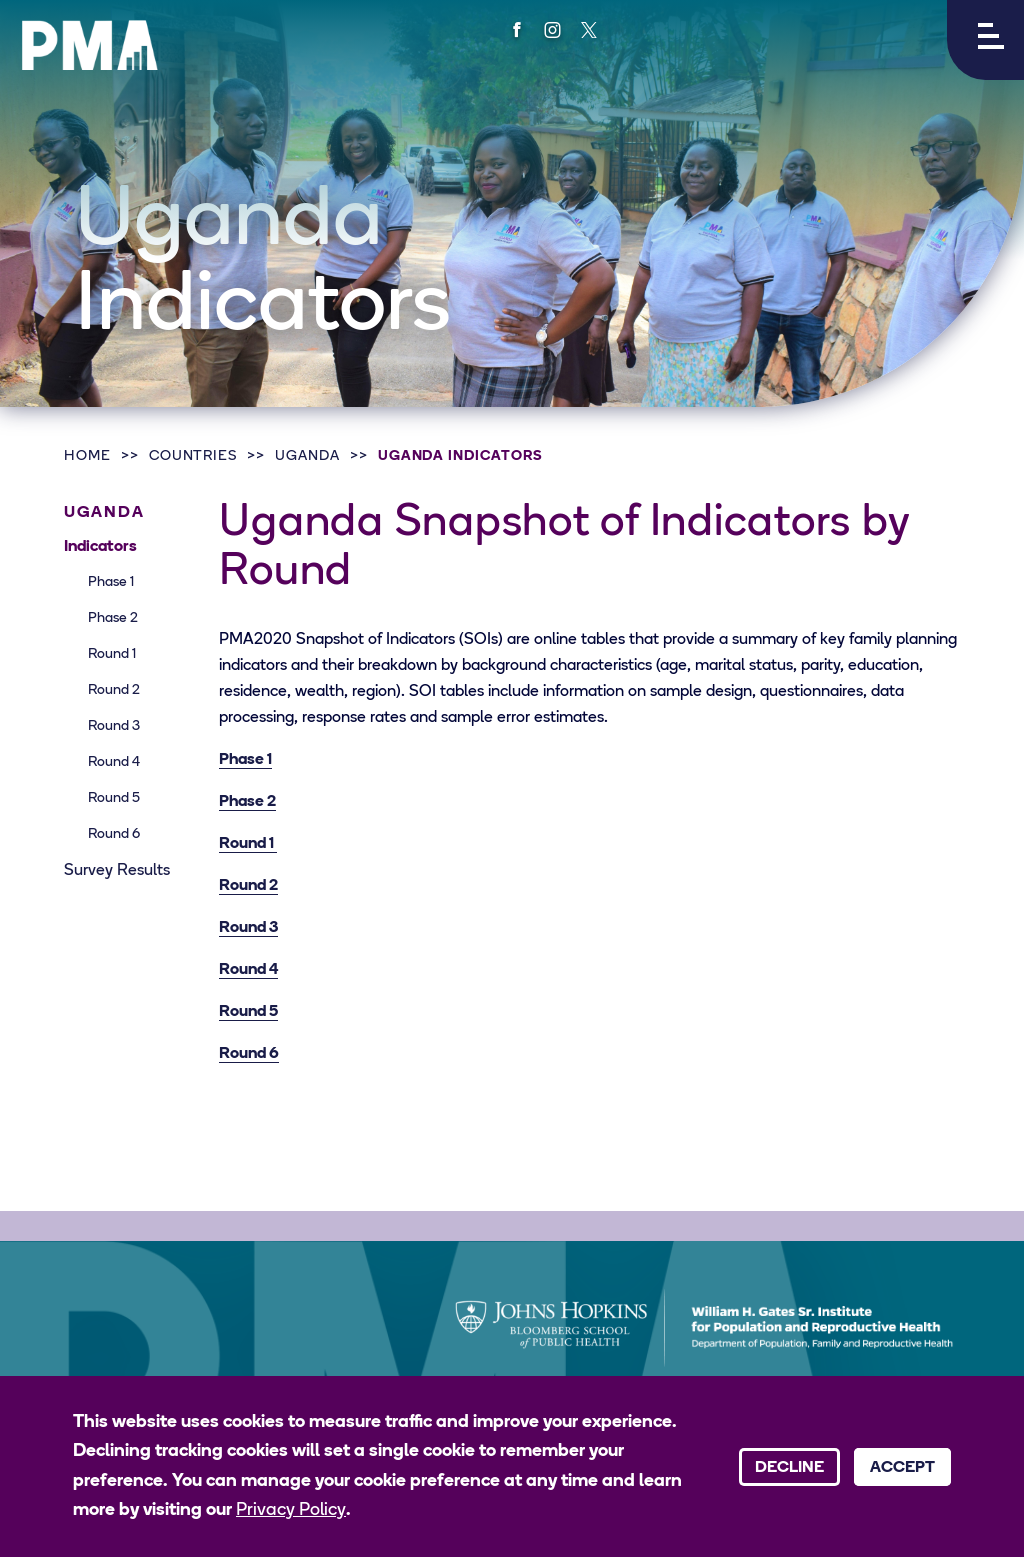  What do you see at coordinates (114, 690) in the screenshot?
I see `Round 2` at bounding box center [114, 690].